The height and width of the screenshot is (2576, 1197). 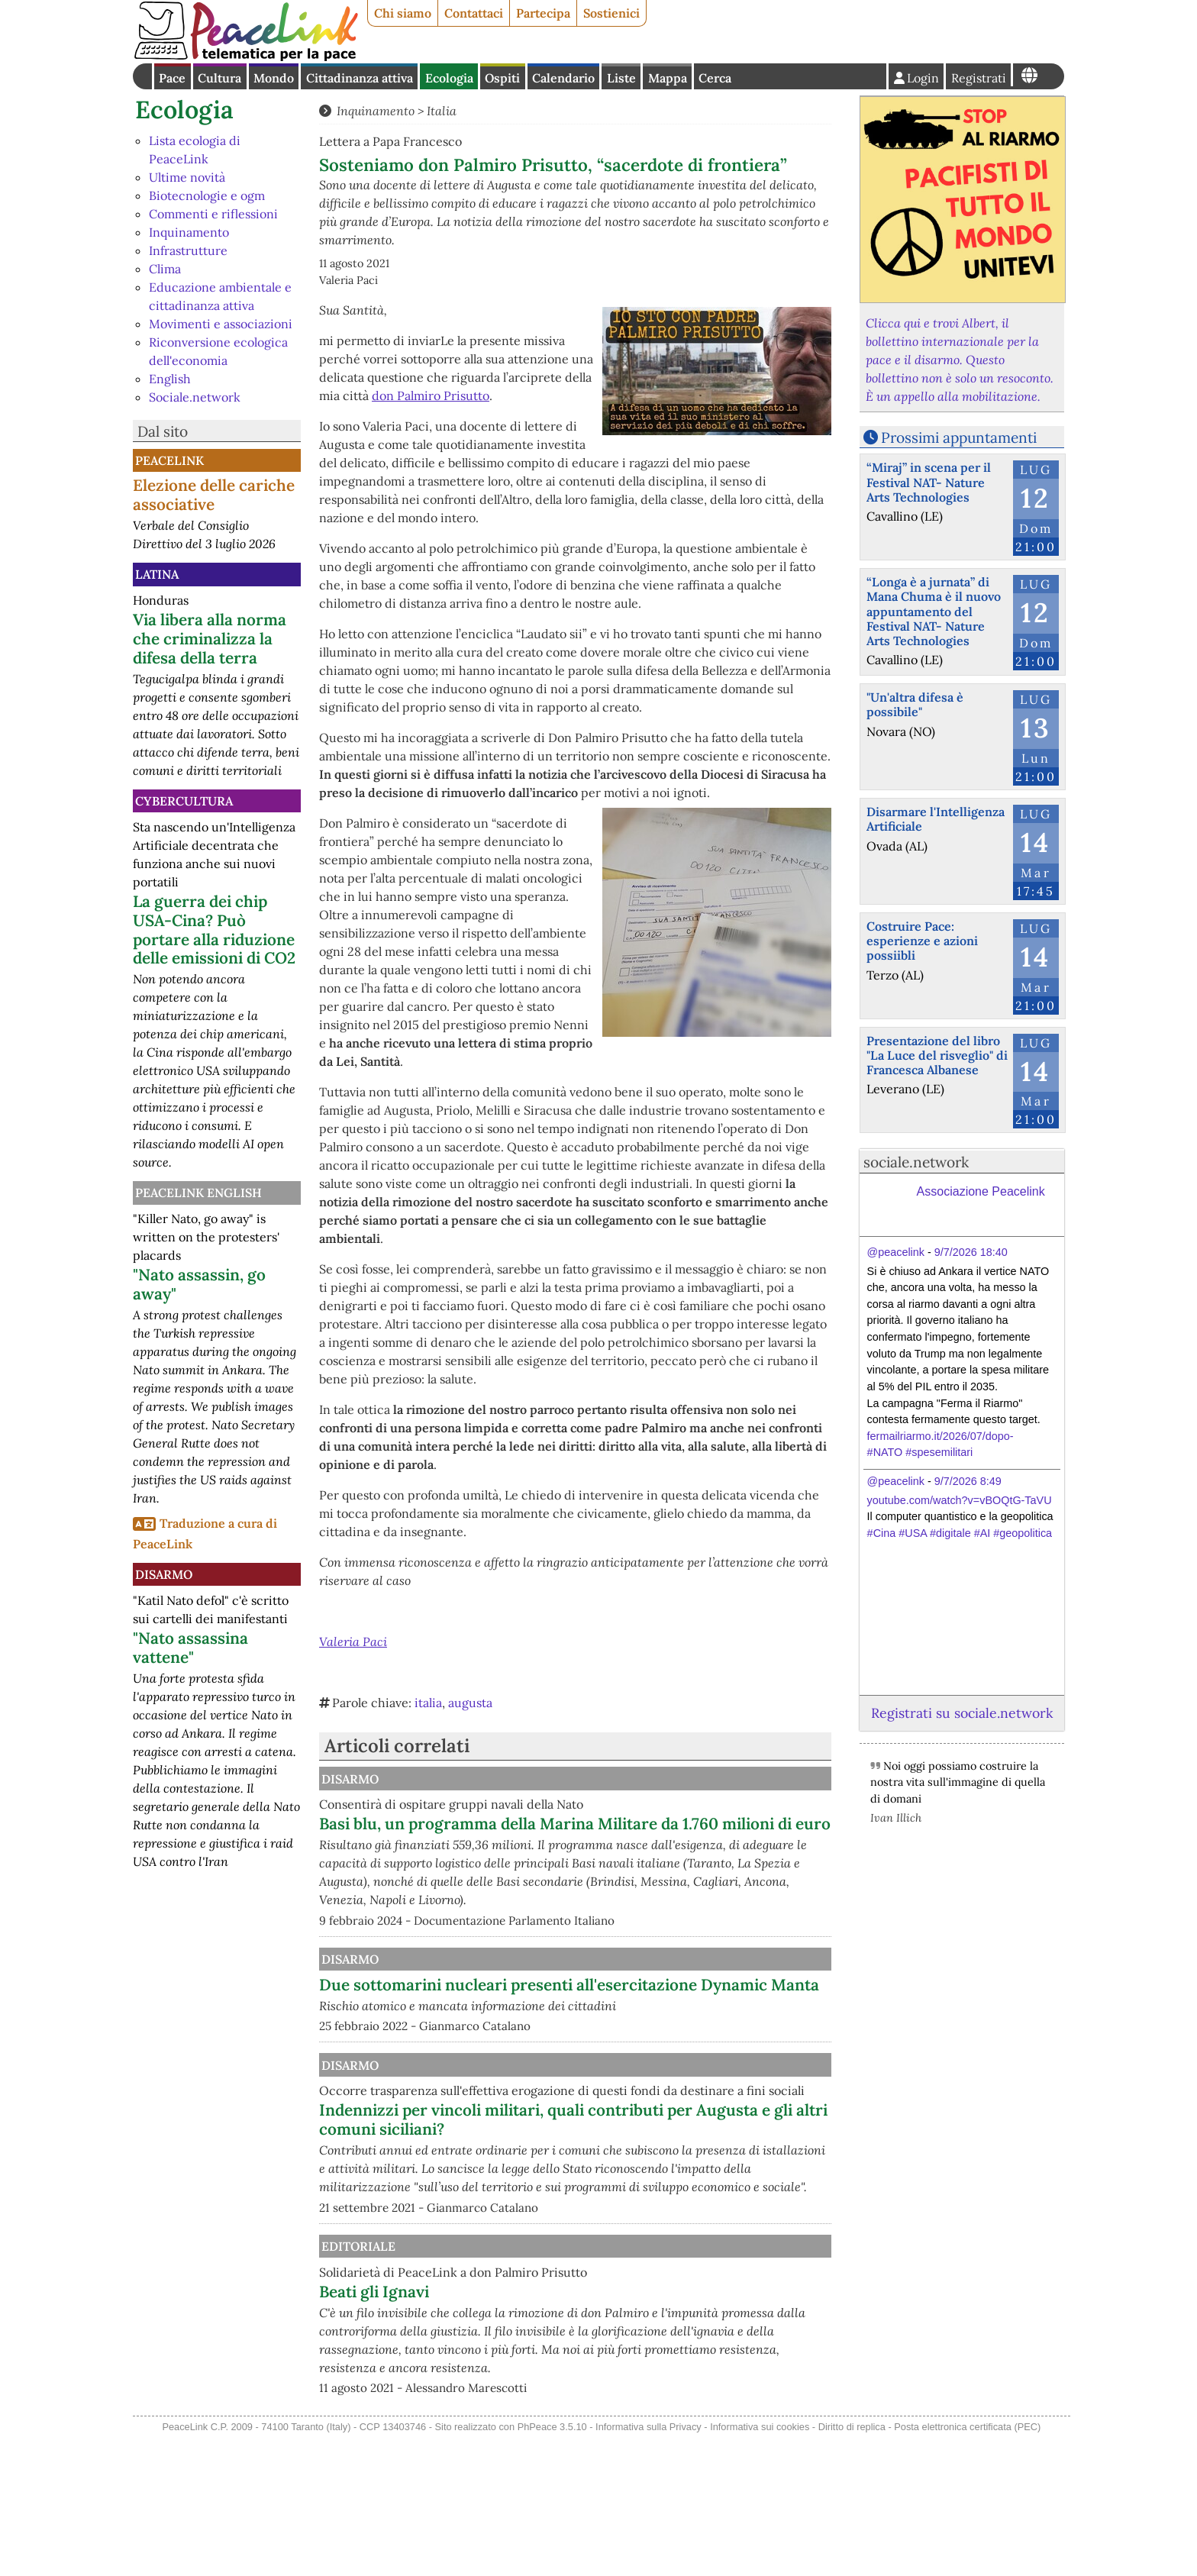 What do you see at coordinates (922, 940) in the screenshot?
I see `Costruire Pace: esperienze e azioni possiibli` at bounding box center [922, 940].